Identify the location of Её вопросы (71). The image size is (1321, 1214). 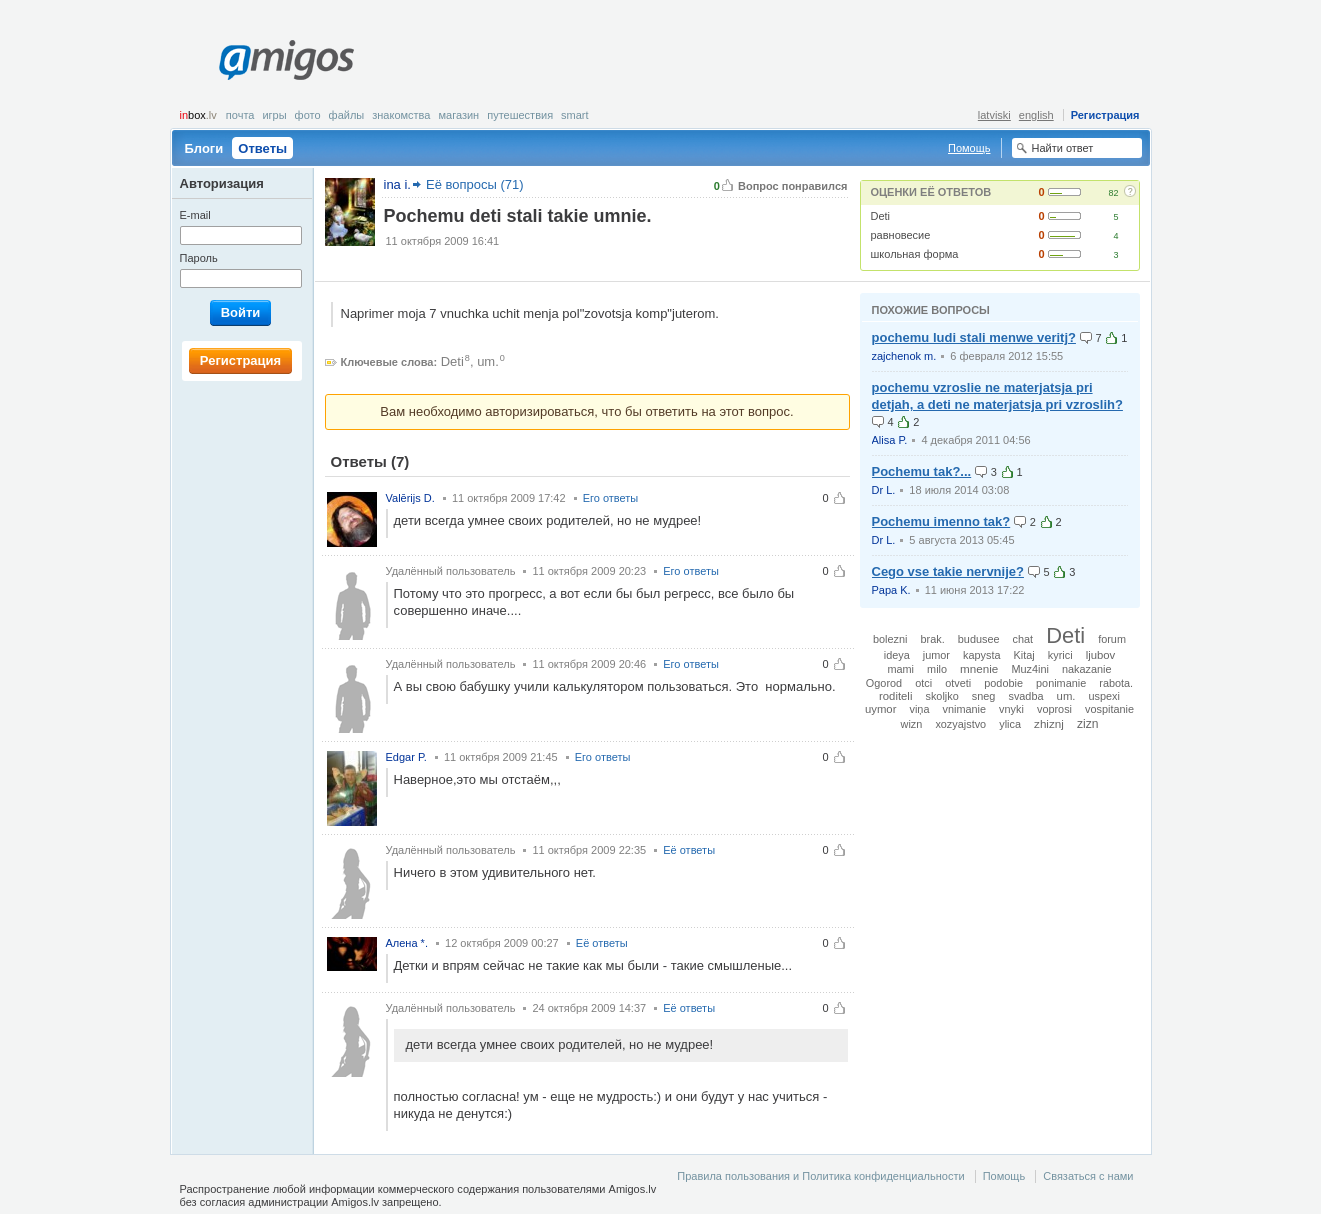
(475, 184).